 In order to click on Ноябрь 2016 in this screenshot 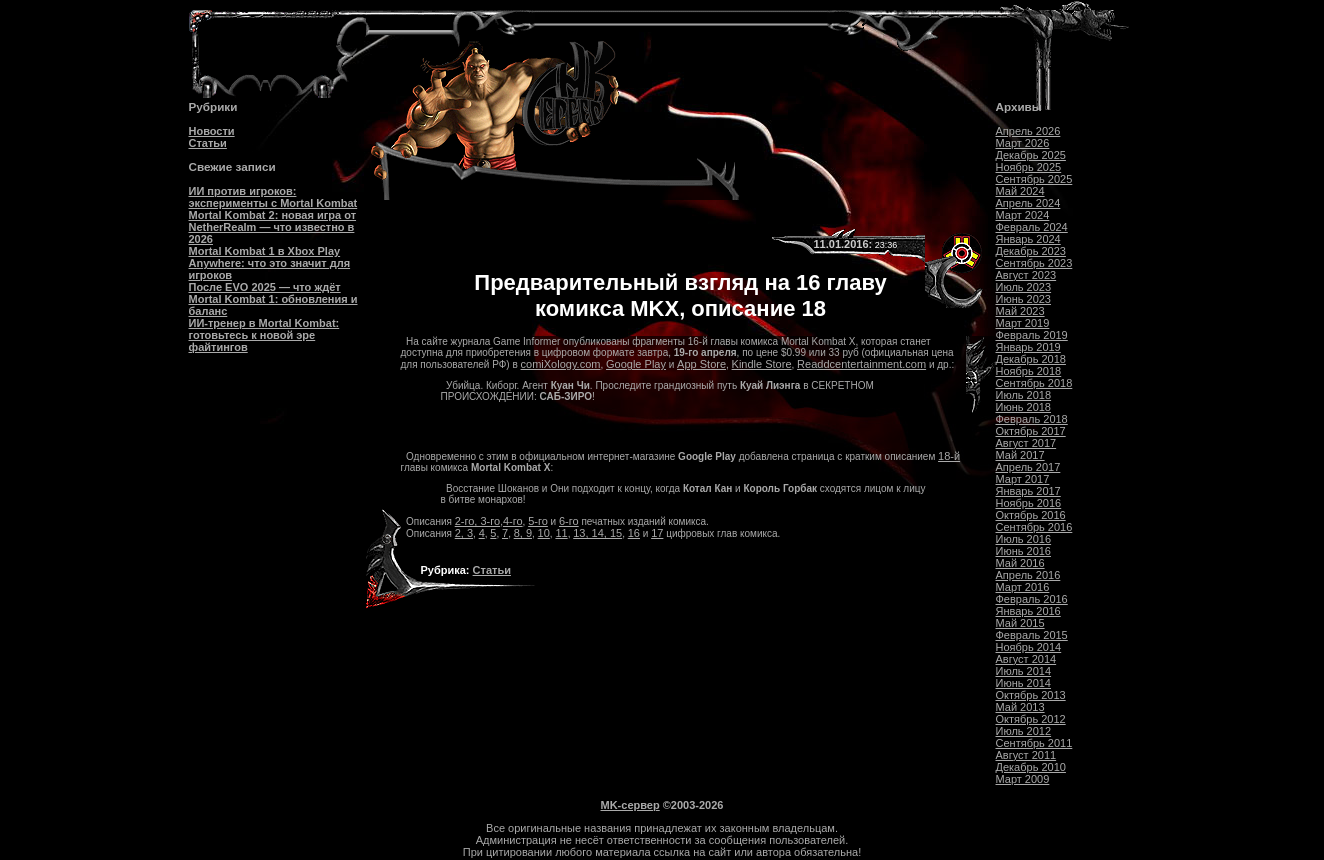, I will do `click(1029, 503)`.